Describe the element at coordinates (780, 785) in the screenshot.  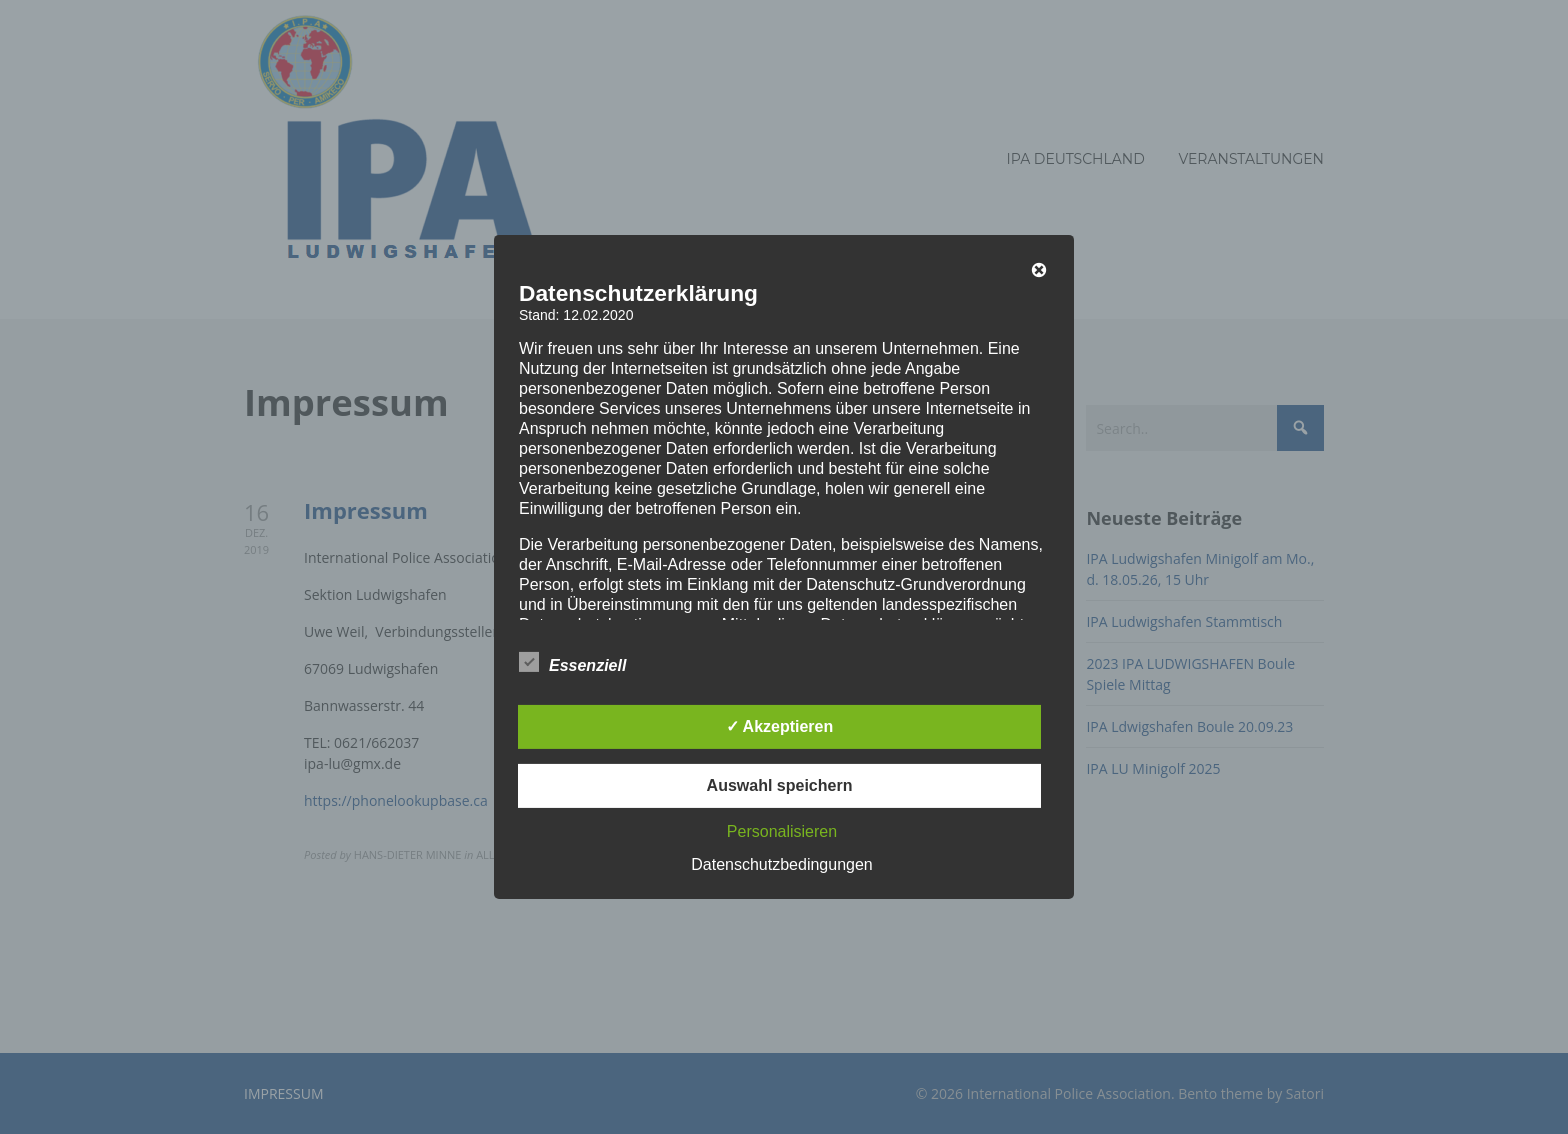
I see `Auswahl speichern` at that location.